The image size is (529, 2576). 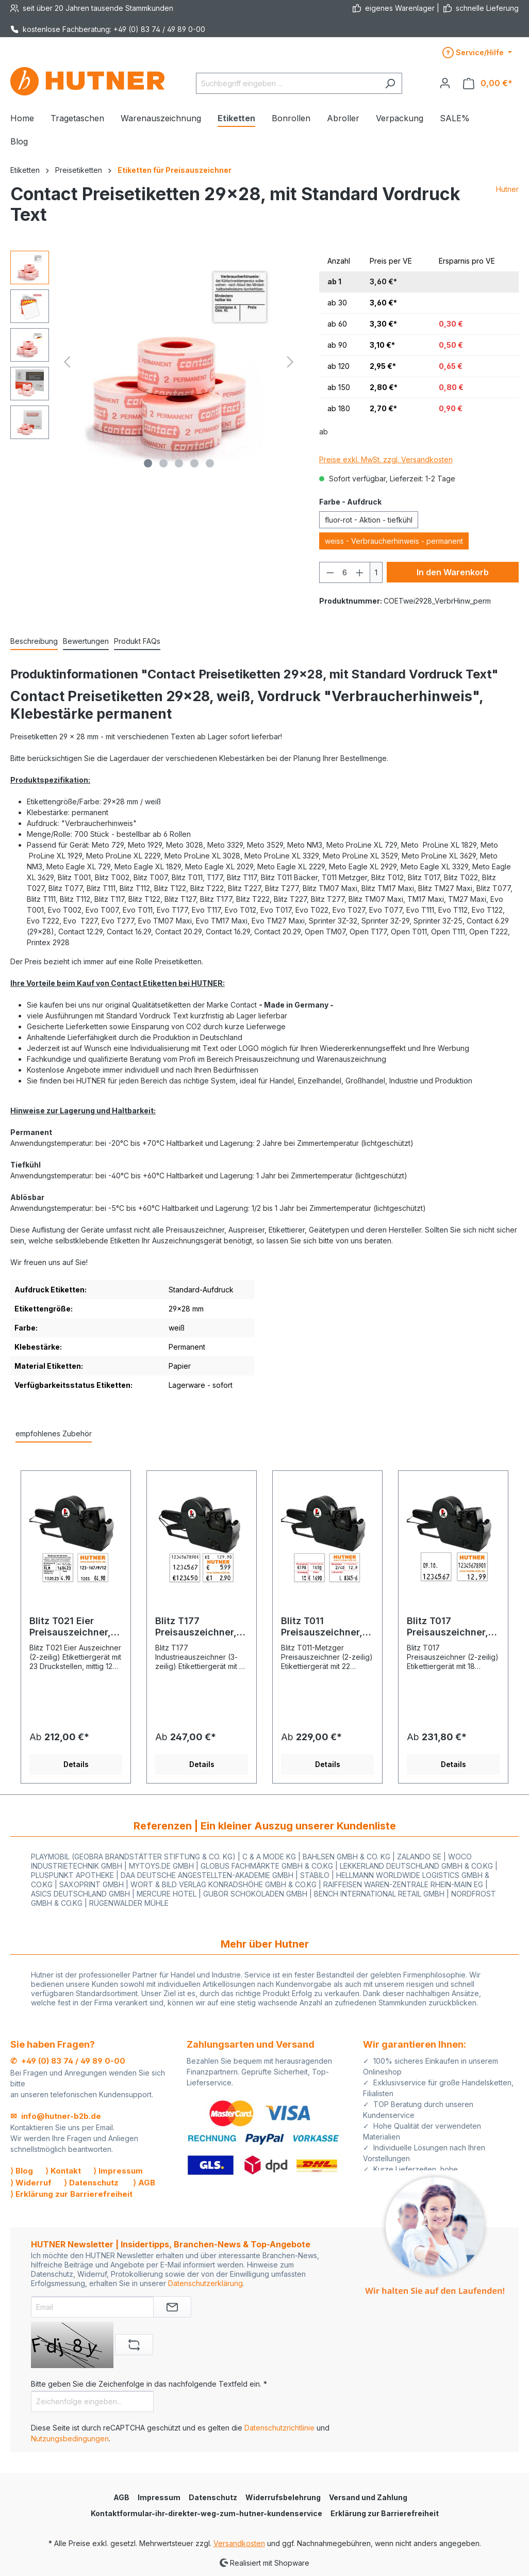 I want to click on Blitz T011 Preisauszeichner, zweizeilig - Grundpreis MHD, so click(x=321, y=1626).